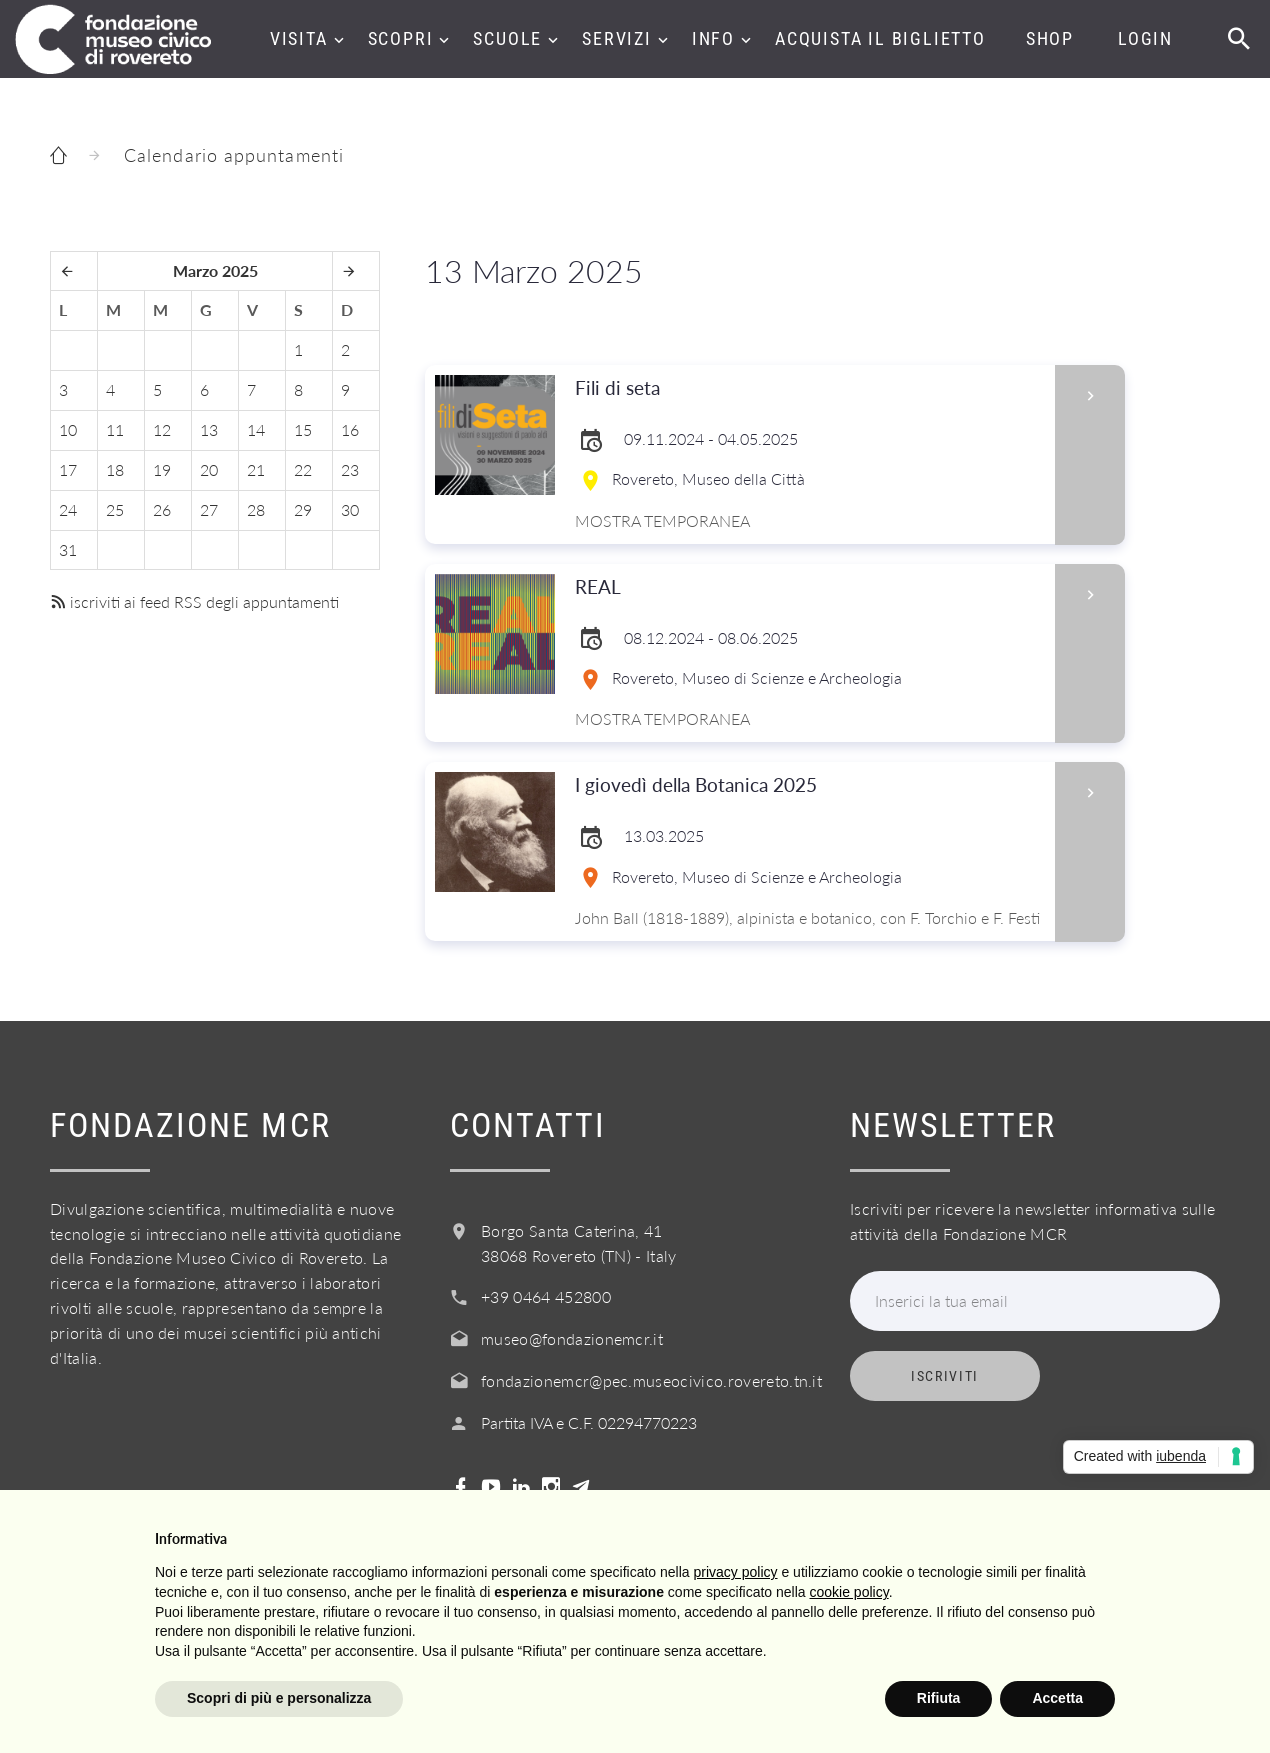 The image size is (1270, 1753). I want to click on 28, so click(256, 509).